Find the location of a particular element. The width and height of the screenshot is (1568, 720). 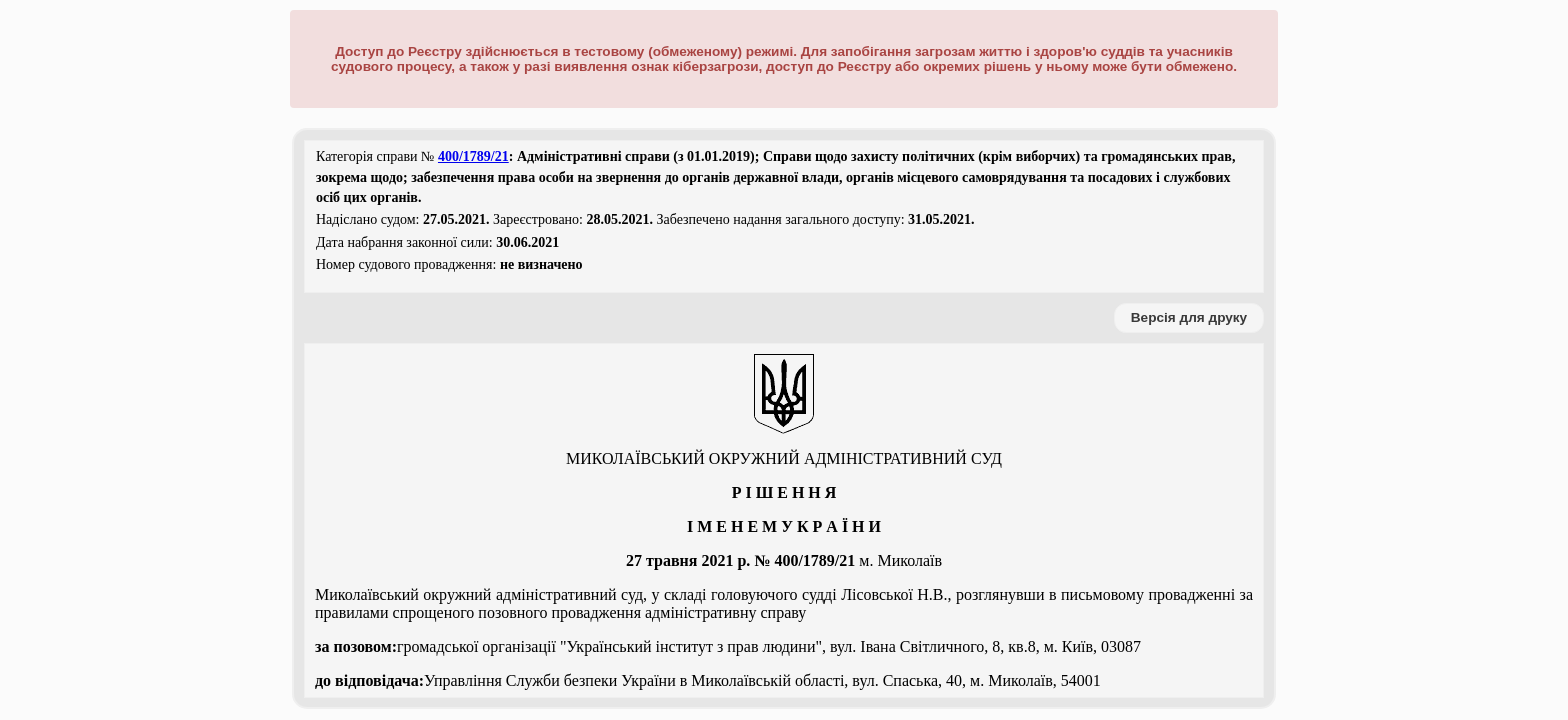

400/1789/21 is located at coordinates (473, 156).